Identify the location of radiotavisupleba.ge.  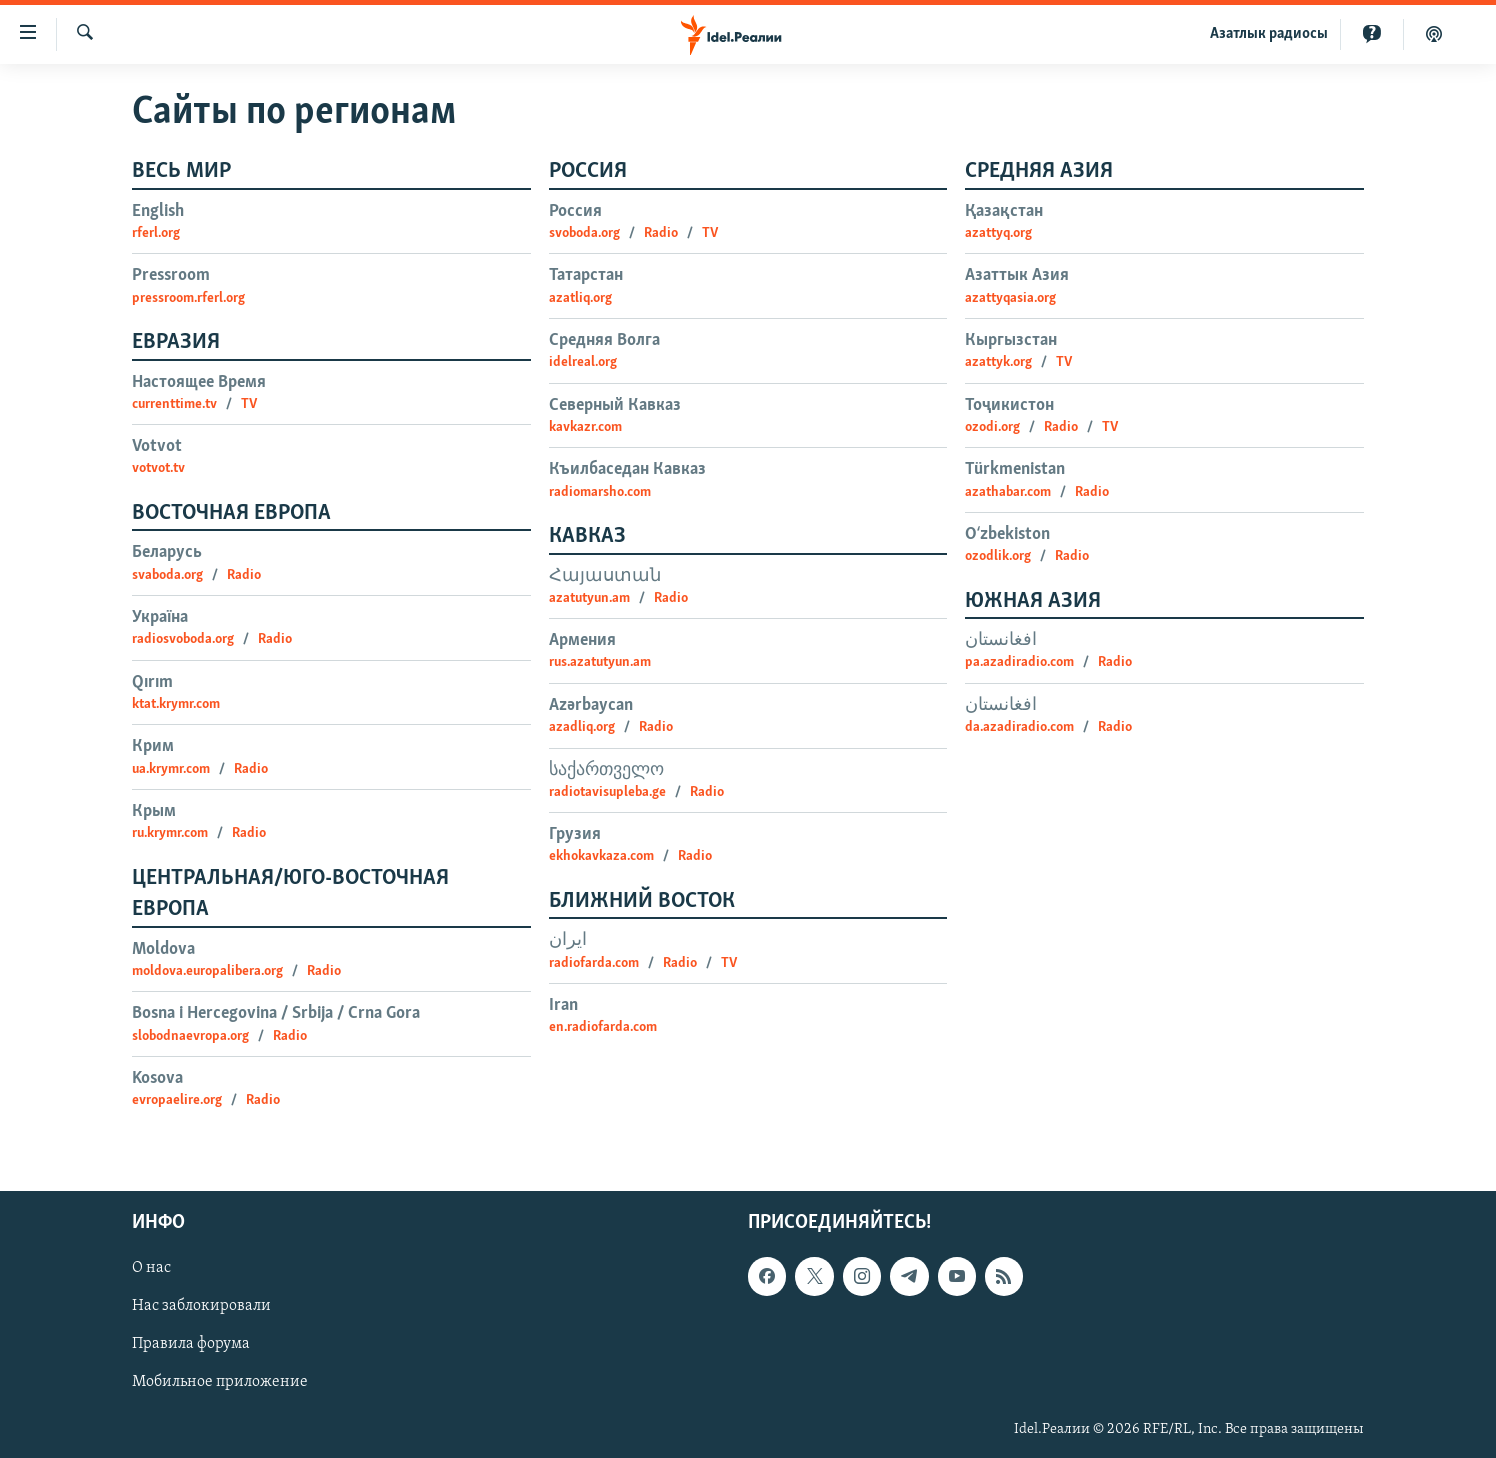
(607, 792).